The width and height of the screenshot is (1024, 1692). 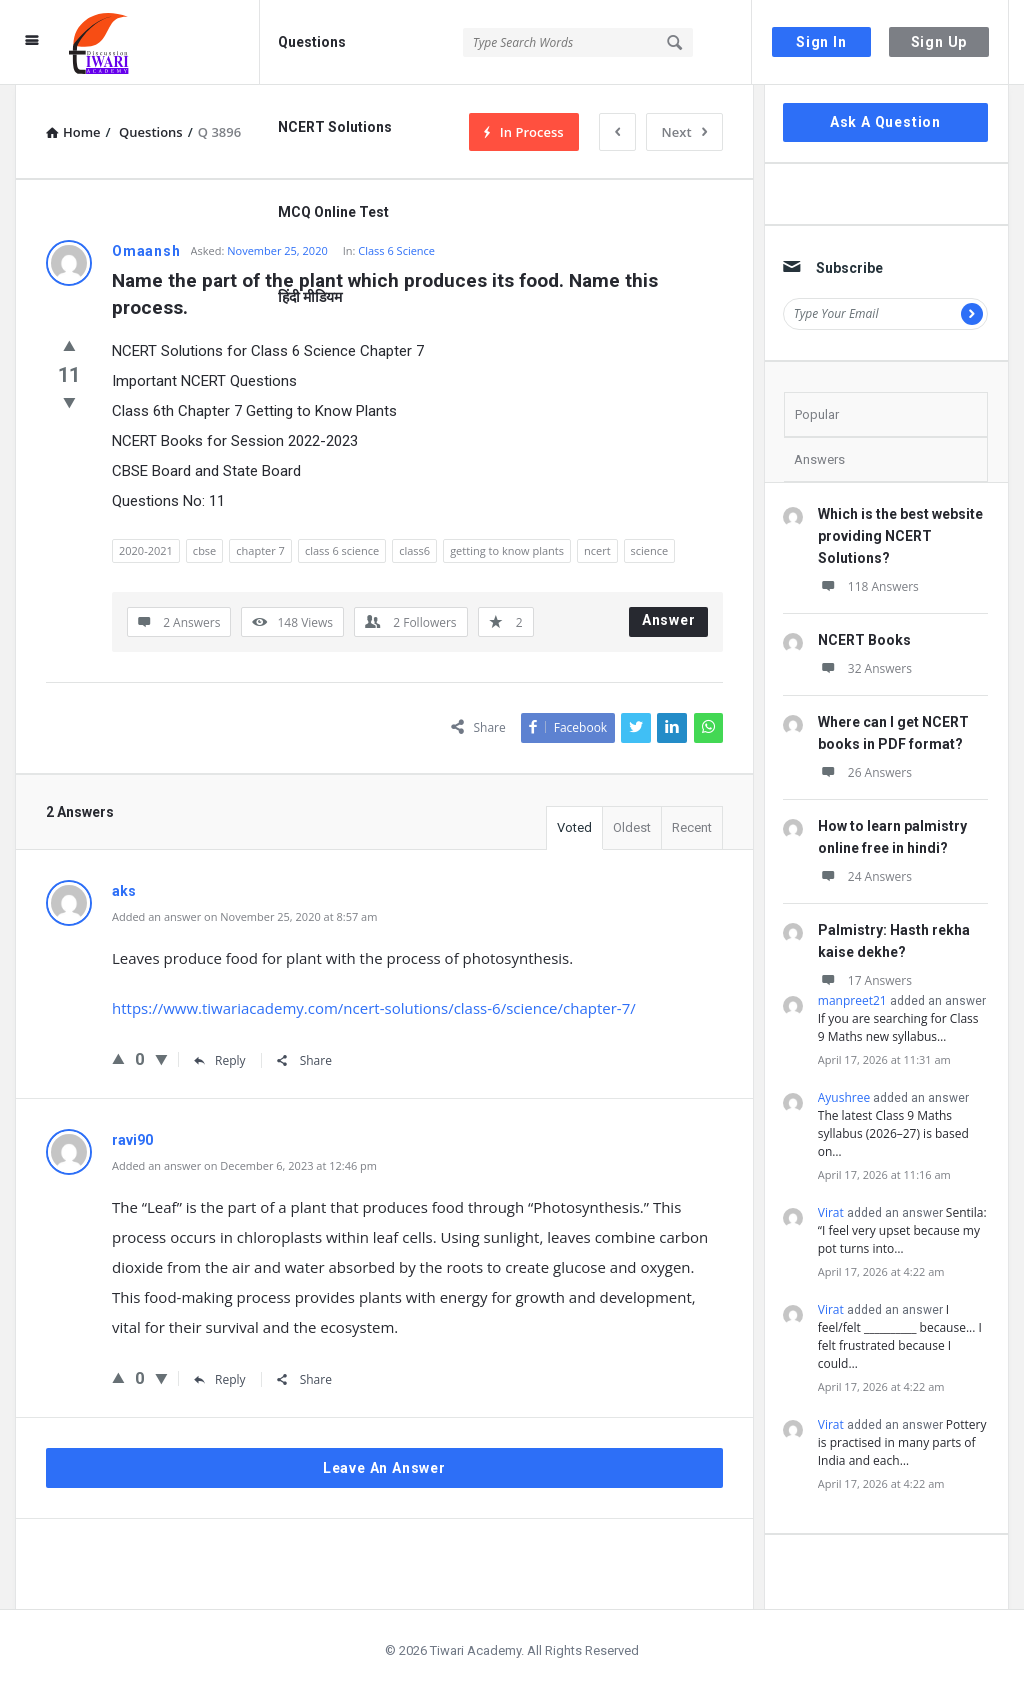 What do you see at coordinates (312, 42) in the screenshot?
I see `Questions` at bounding box center [312, 42].